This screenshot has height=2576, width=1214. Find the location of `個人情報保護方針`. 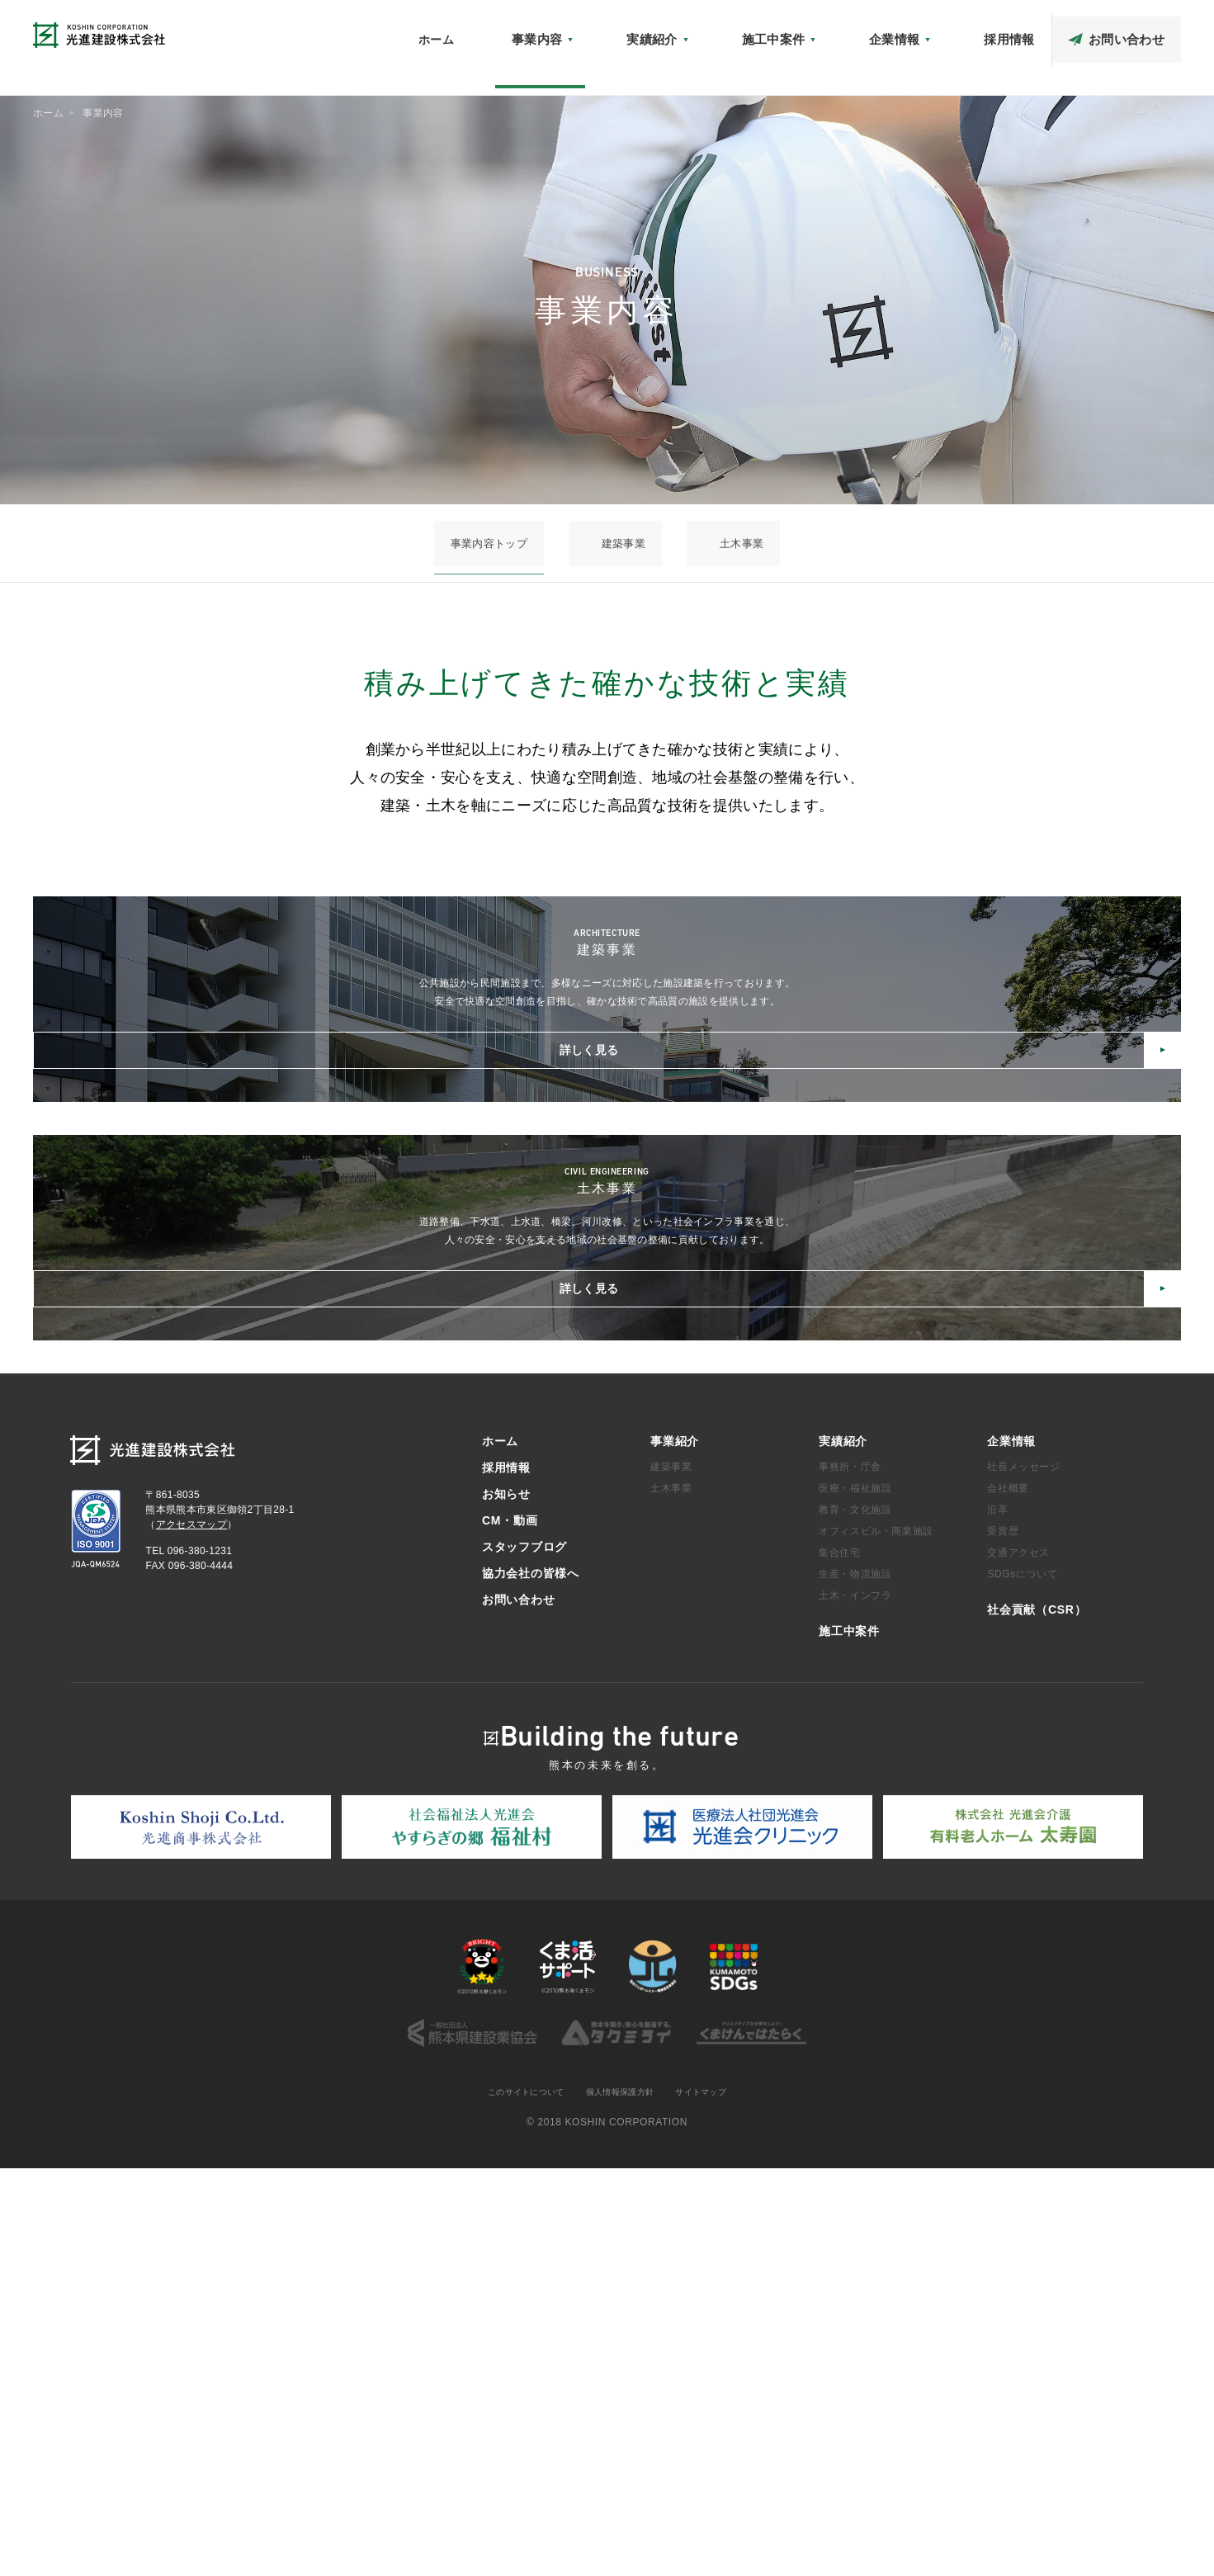

個人情報保護方針 is located at coordinates (623, 2499).